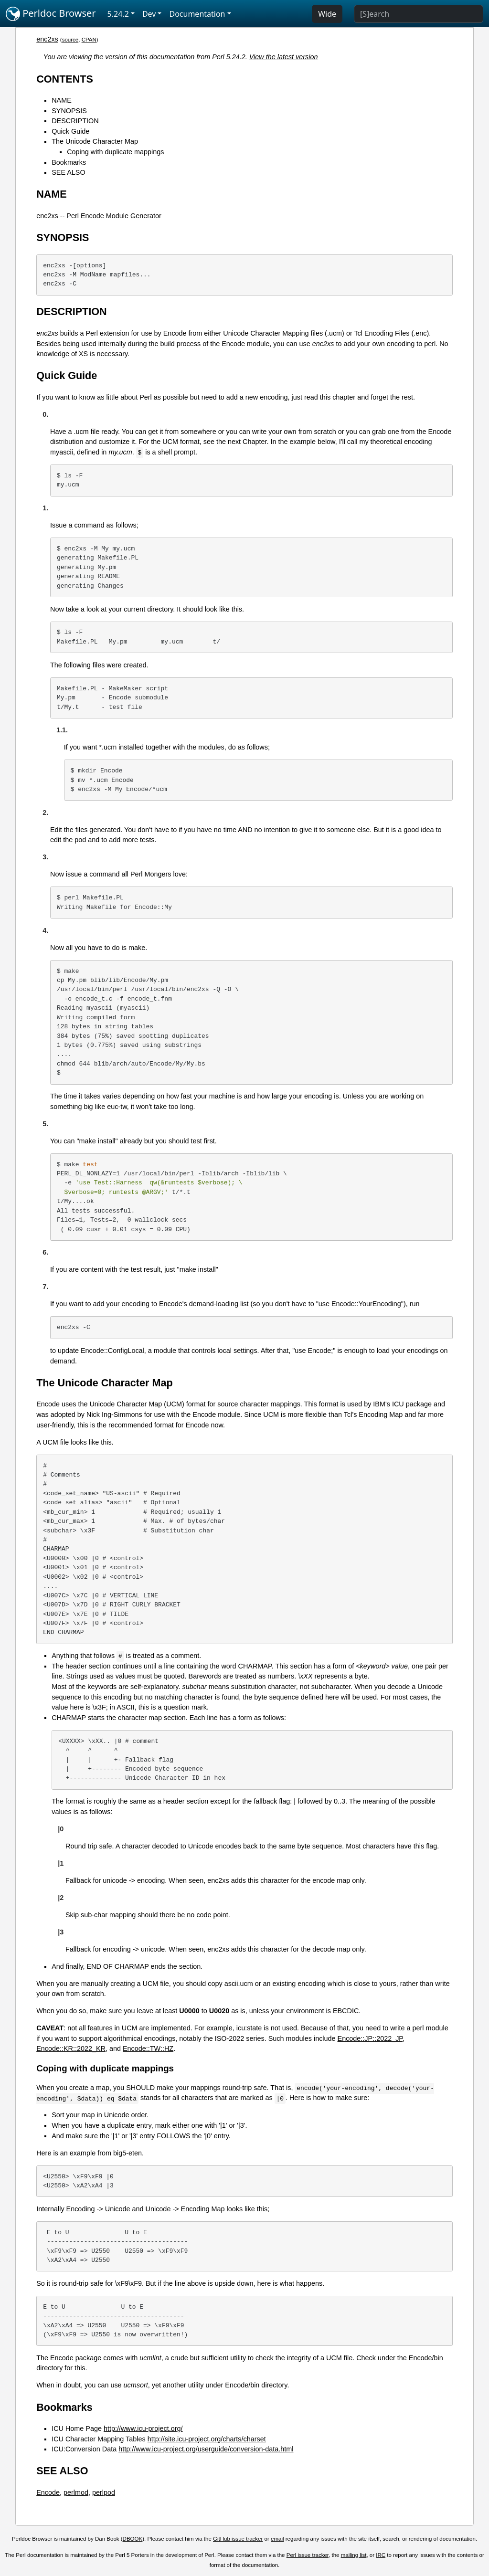 The height and width of the screenshot is (2576, 489). Describe the element at coordinates (48, 2492) in the screenshot. I see `Encode` at that location.